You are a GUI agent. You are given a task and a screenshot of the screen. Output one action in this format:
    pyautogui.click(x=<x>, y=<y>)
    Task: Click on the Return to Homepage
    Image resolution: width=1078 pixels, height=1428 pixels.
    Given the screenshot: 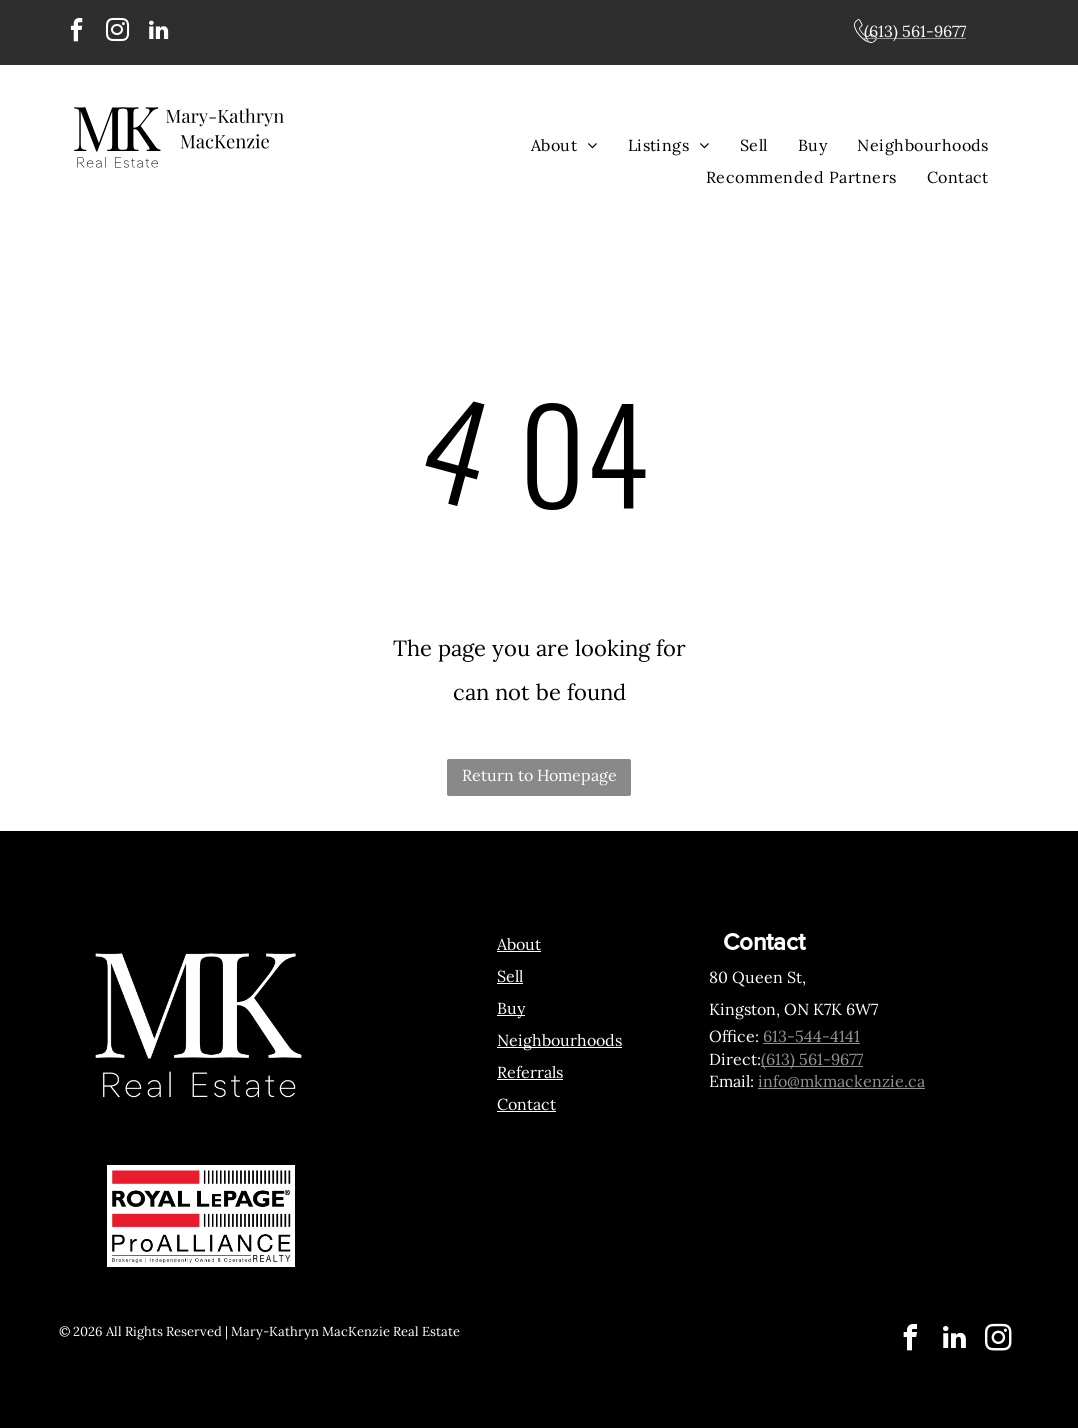 What is the action you would take?
    pyautogui.click(x=539, y=775)
    